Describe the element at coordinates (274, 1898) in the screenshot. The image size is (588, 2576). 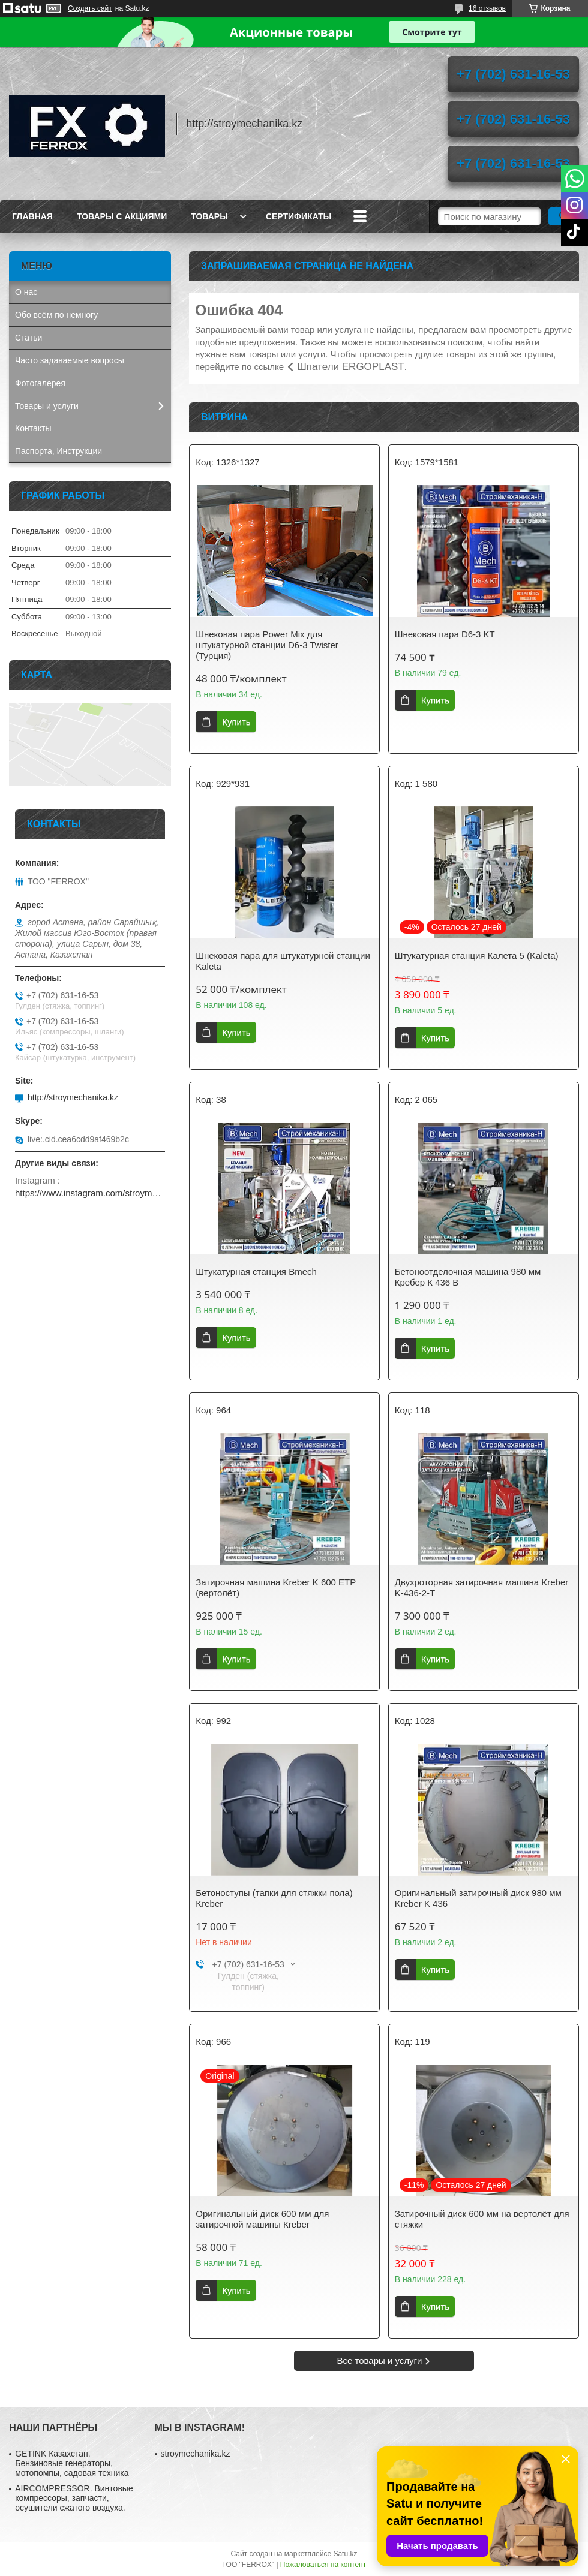
I see `Бетоноступы (тапки для стяжки пола) Kreber` at that location.